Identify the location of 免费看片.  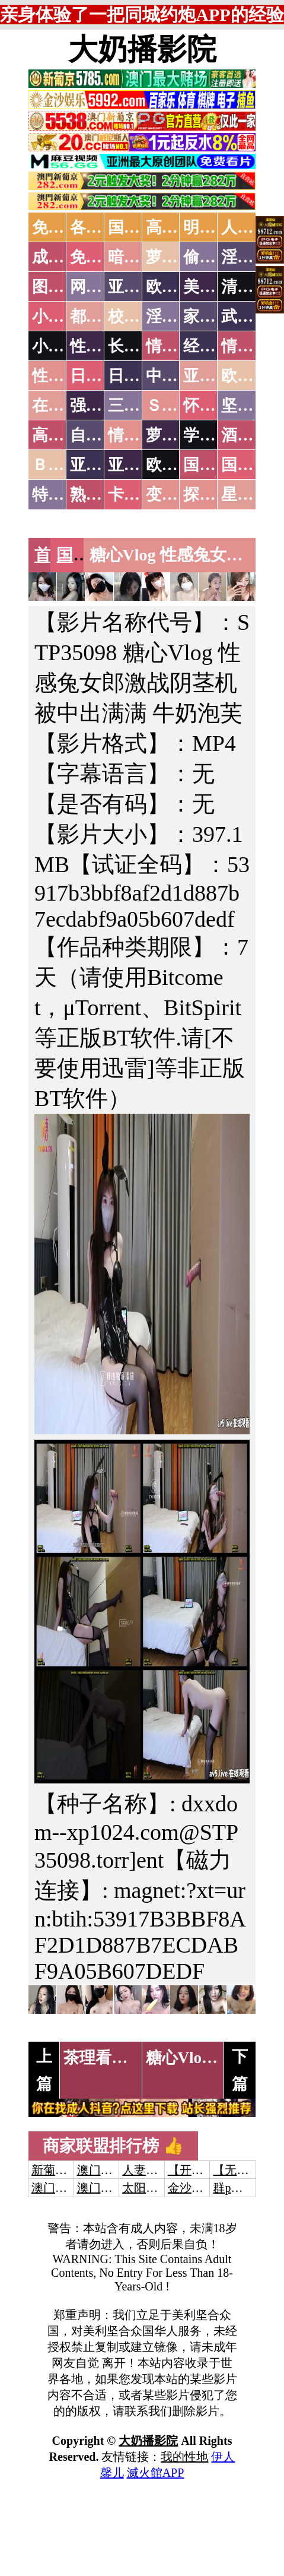
(102, 257).